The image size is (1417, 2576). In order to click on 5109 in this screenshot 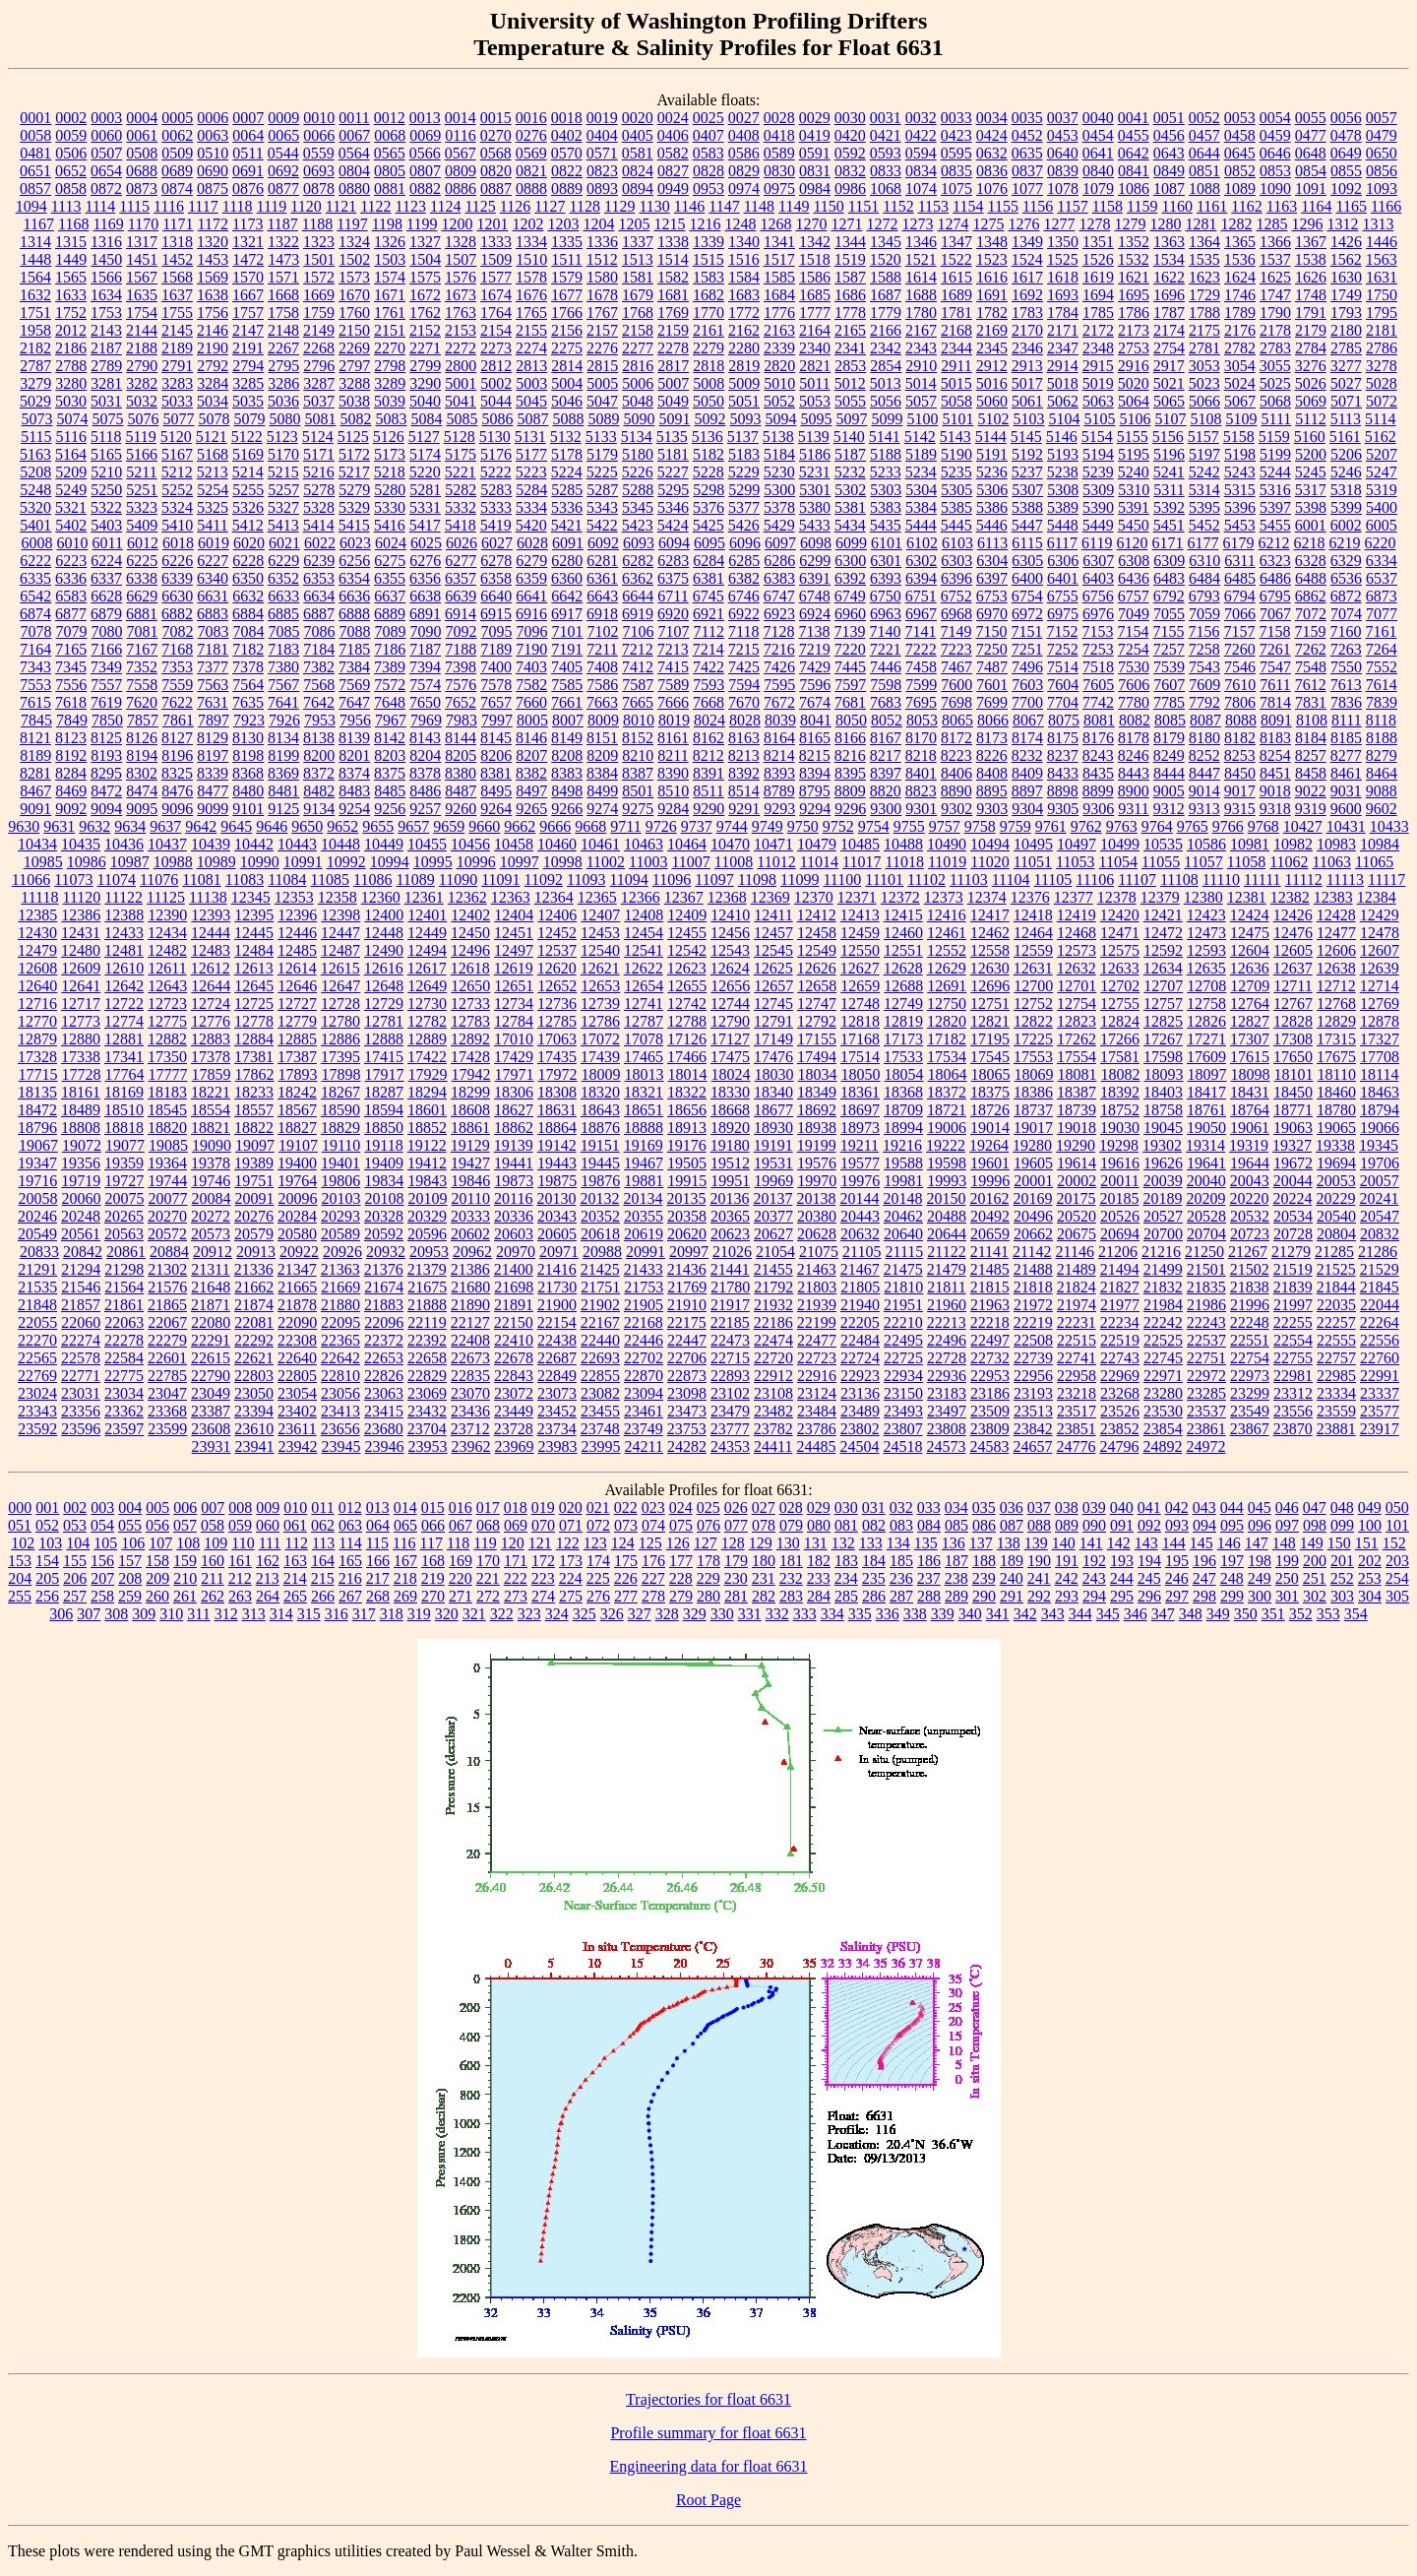, I will do `click(1241, 418)`.